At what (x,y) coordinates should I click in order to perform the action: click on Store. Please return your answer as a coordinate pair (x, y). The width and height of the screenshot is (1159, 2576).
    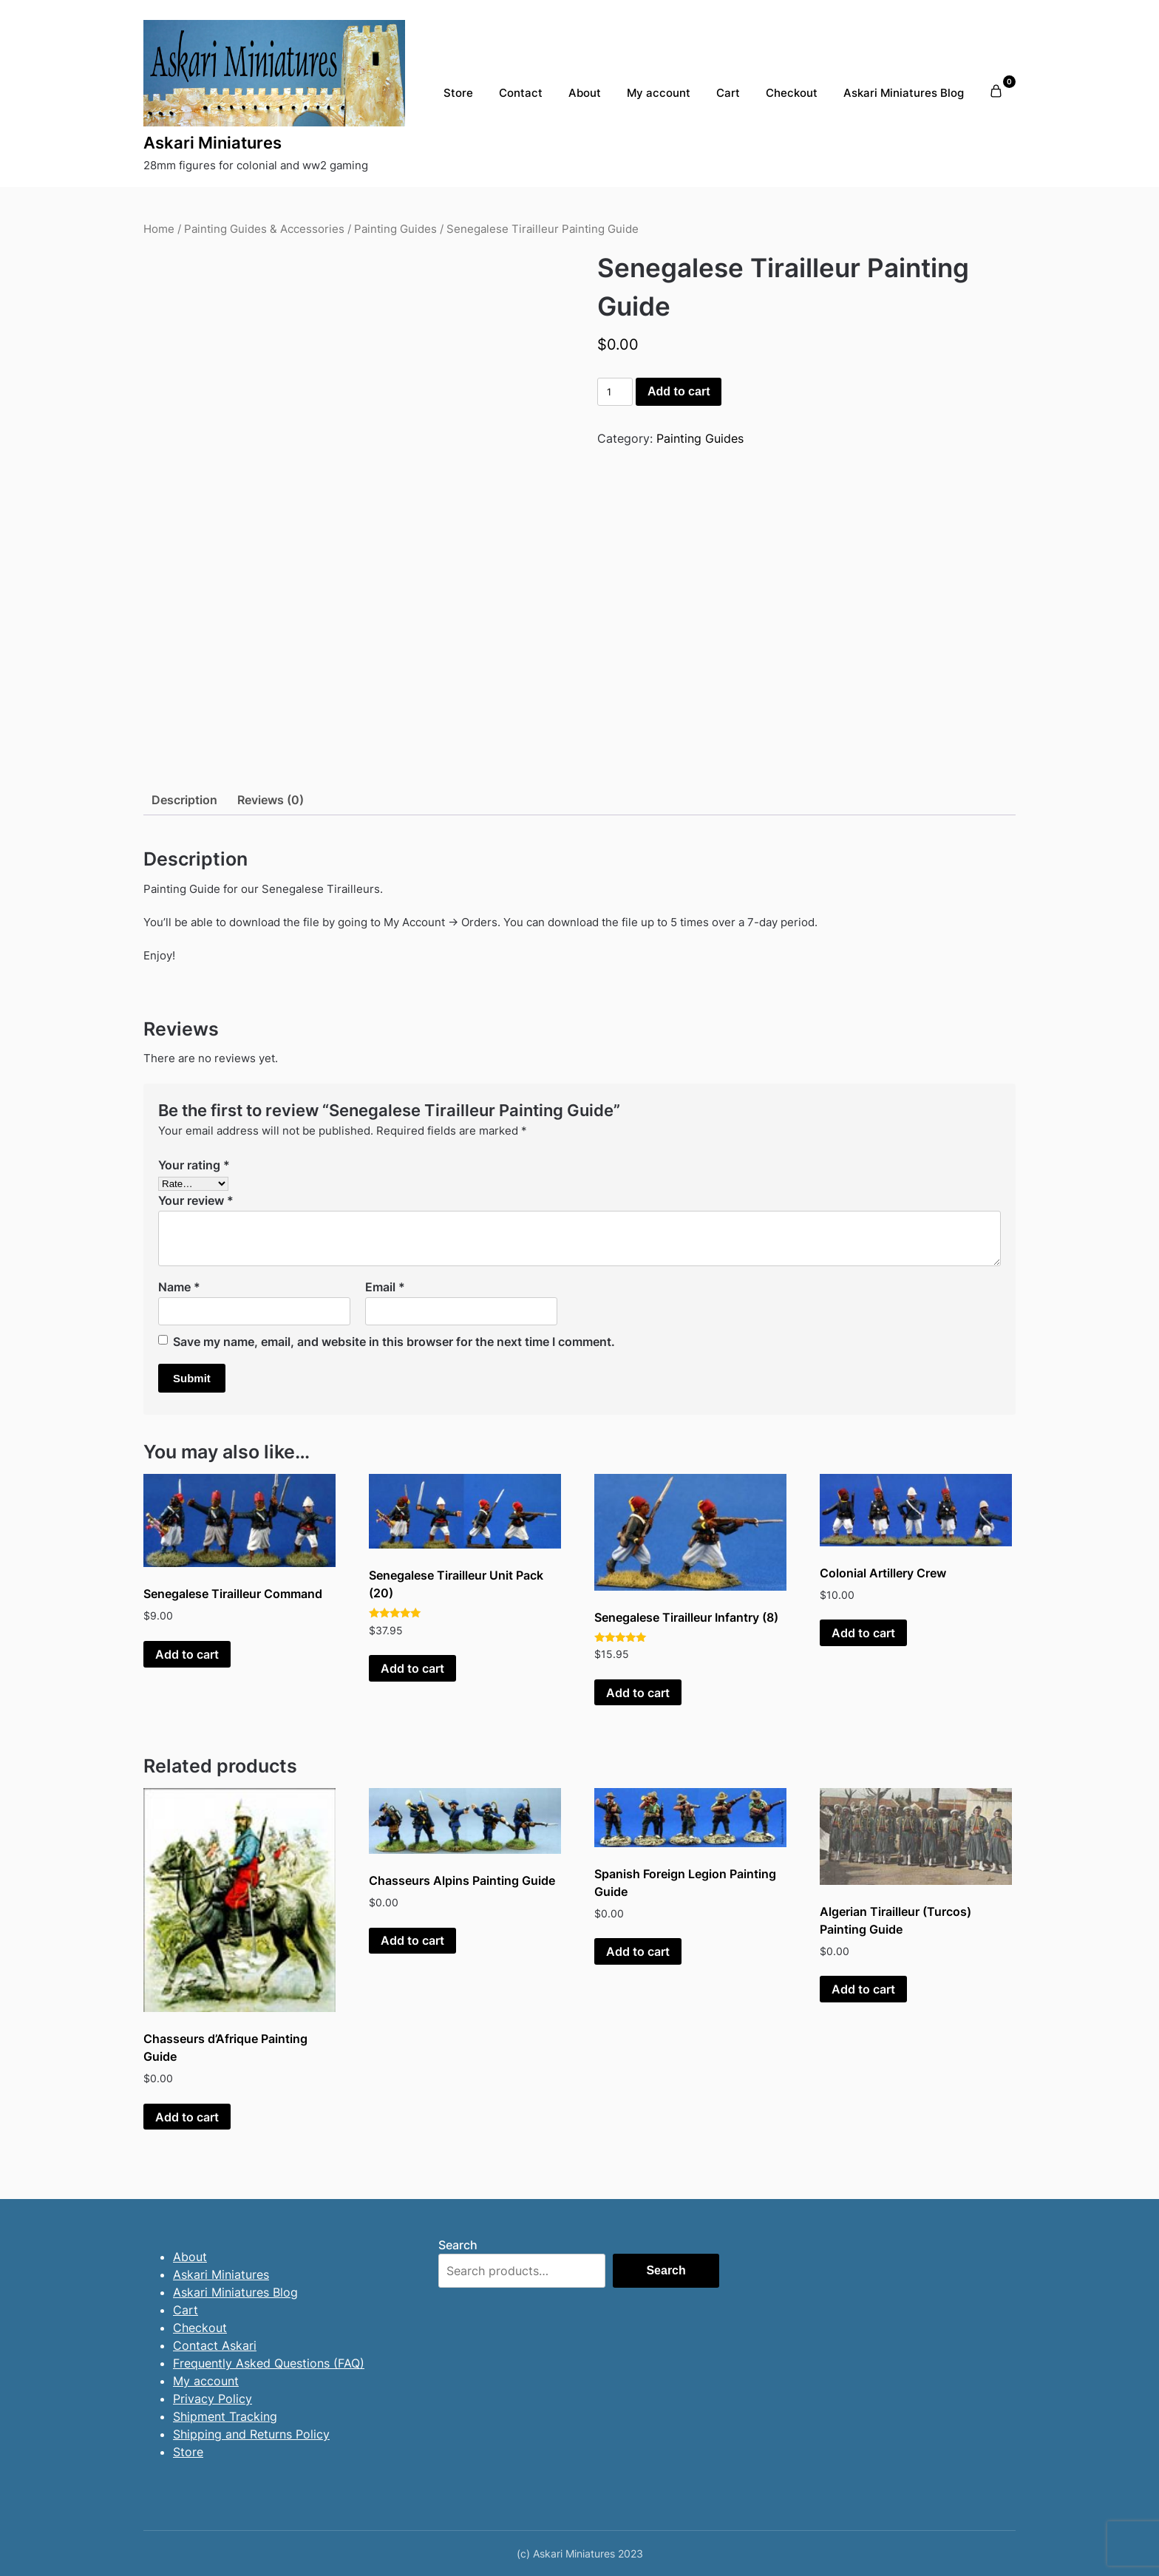
    Looking at the image, I should click on (458, 93).